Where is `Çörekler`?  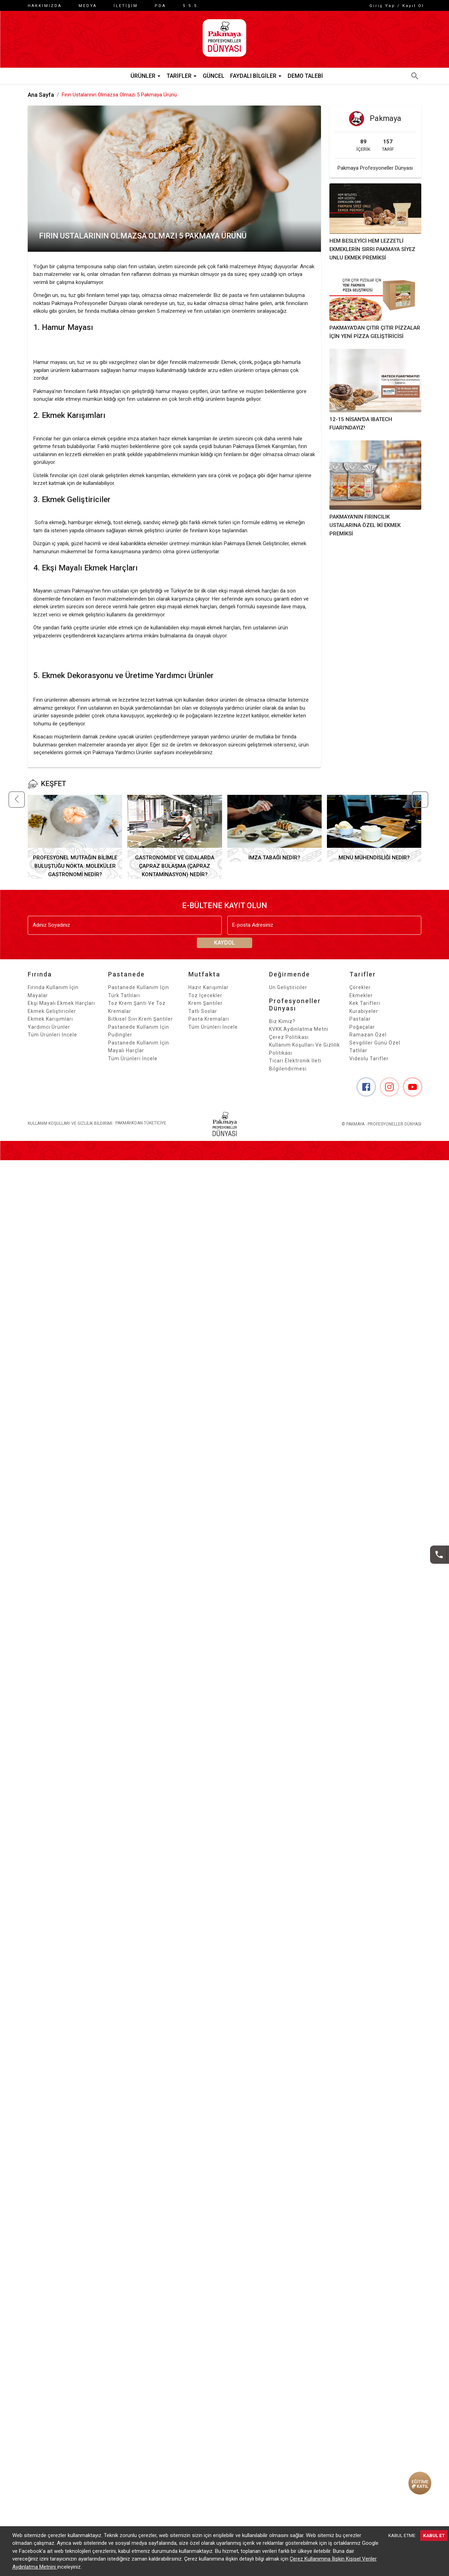
Çörekler is located at coordinates (360, 995).